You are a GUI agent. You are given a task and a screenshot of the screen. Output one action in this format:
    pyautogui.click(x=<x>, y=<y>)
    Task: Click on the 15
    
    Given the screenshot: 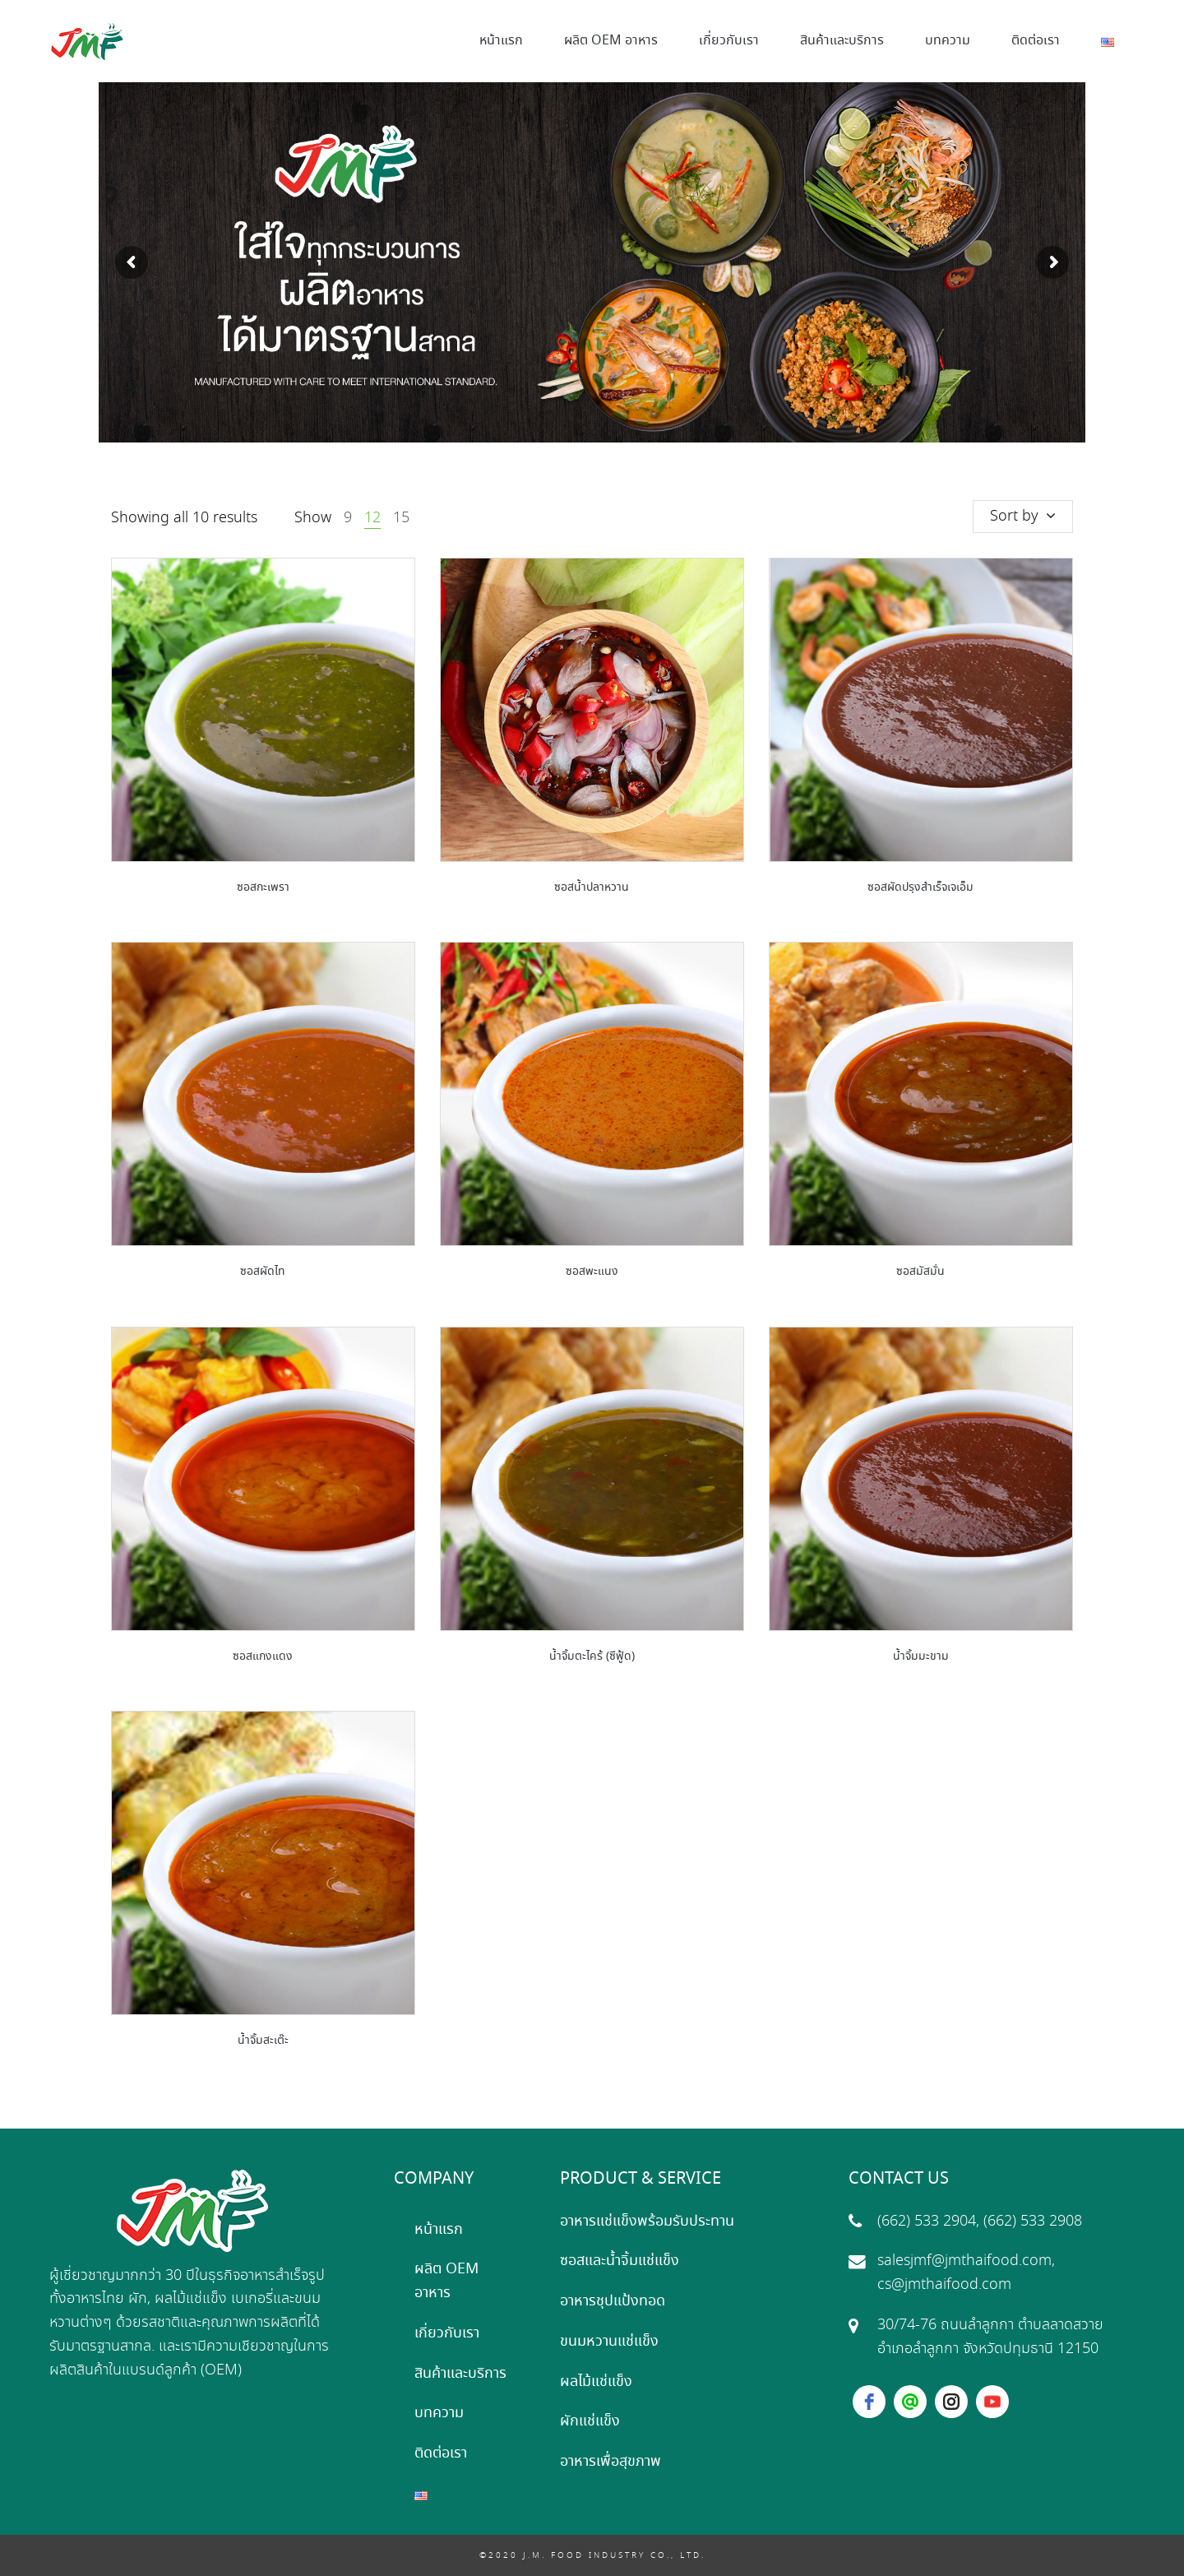 What is the action you would take?
    pyautogui.click(x=401, y=518)
    